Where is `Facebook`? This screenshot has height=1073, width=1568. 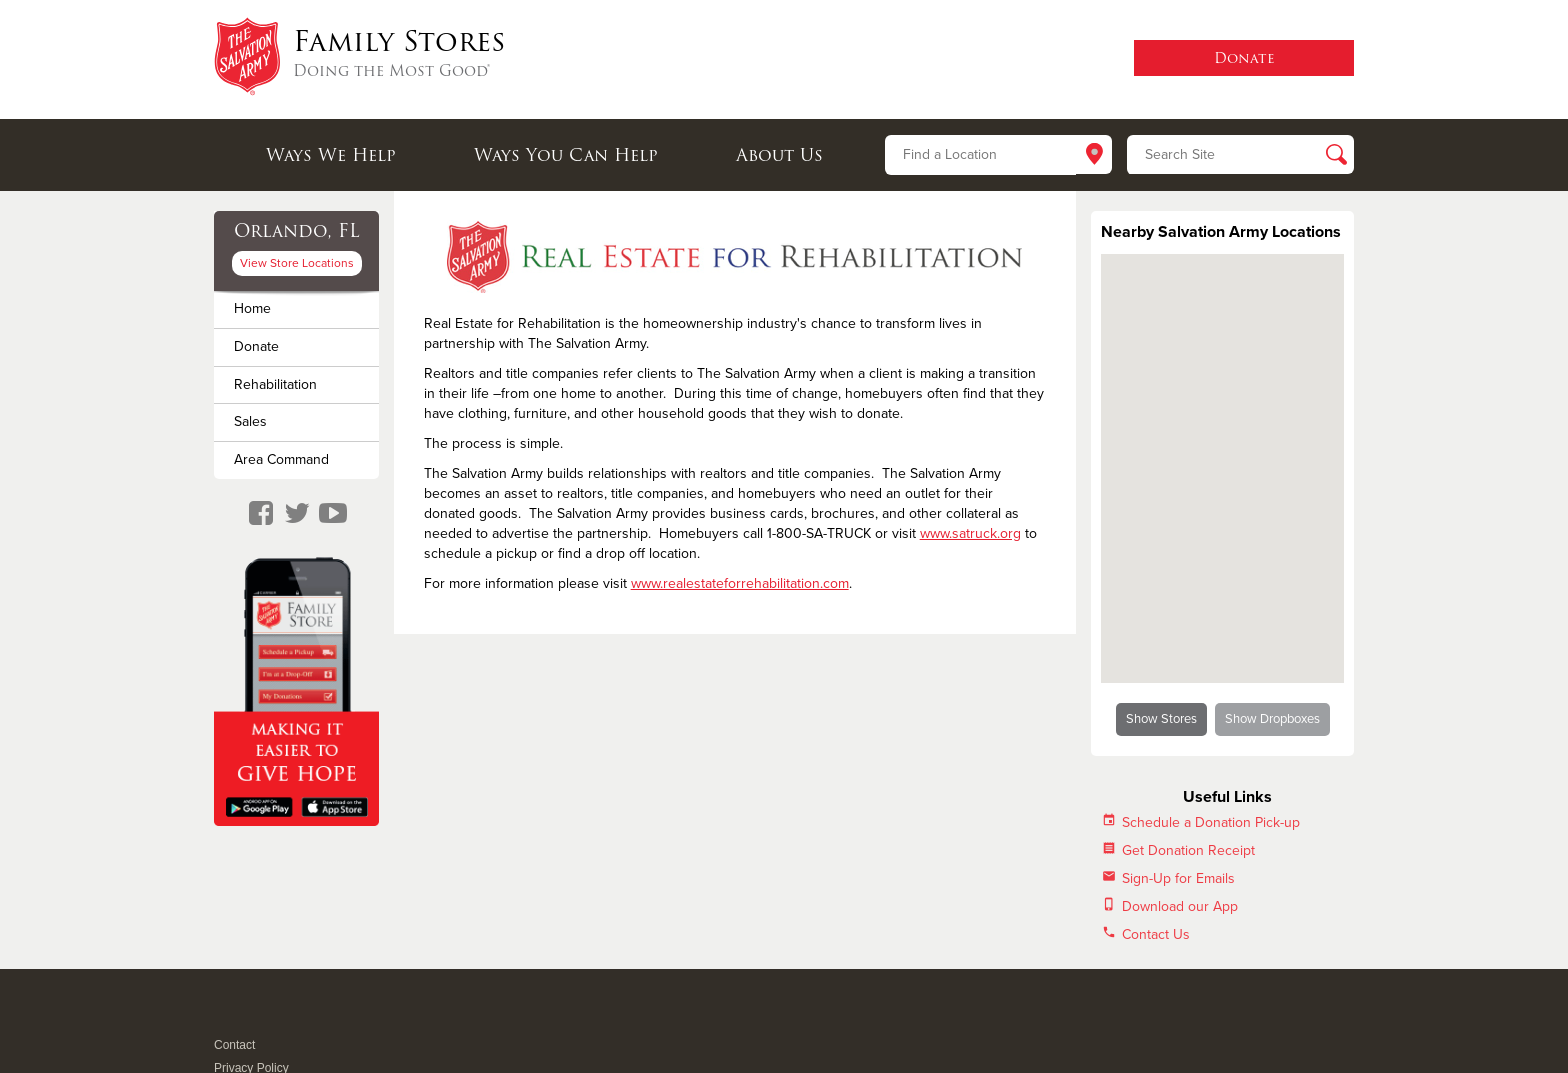 Facebook is located at coordinates (224, 1018).